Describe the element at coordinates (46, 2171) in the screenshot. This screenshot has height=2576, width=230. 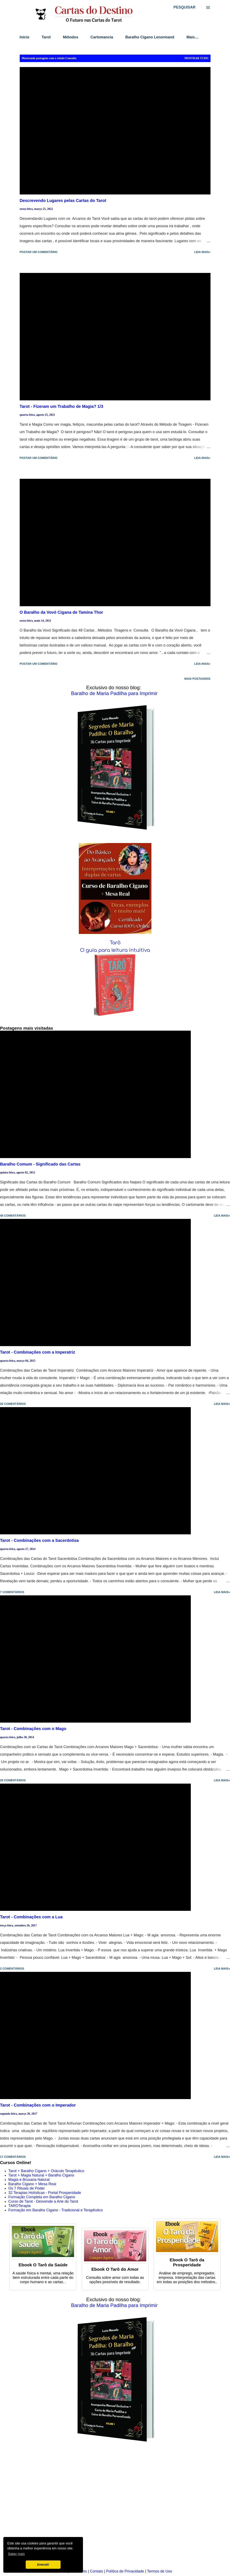
I see `Tarot + Baralho Cigano + Oráculo Terapêutico` at that location.